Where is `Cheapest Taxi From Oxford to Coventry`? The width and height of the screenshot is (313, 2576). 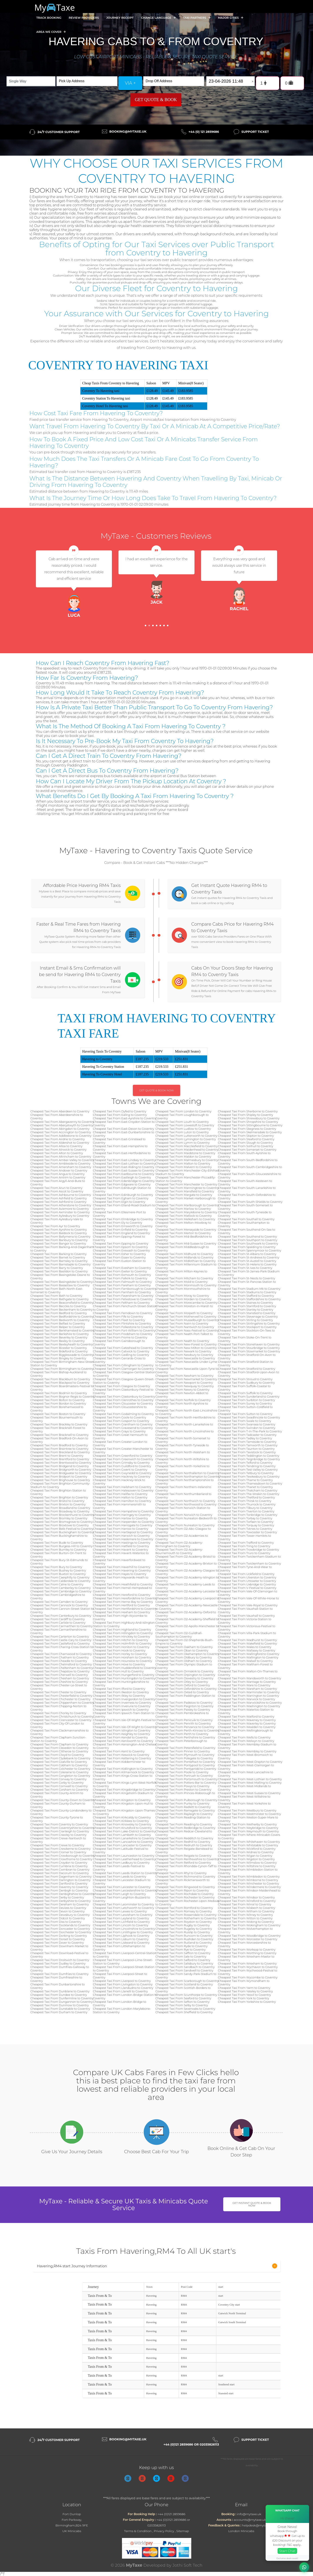
Cheapest Taxi From Oxford to Coventry is located at coordinates (182, 1685).